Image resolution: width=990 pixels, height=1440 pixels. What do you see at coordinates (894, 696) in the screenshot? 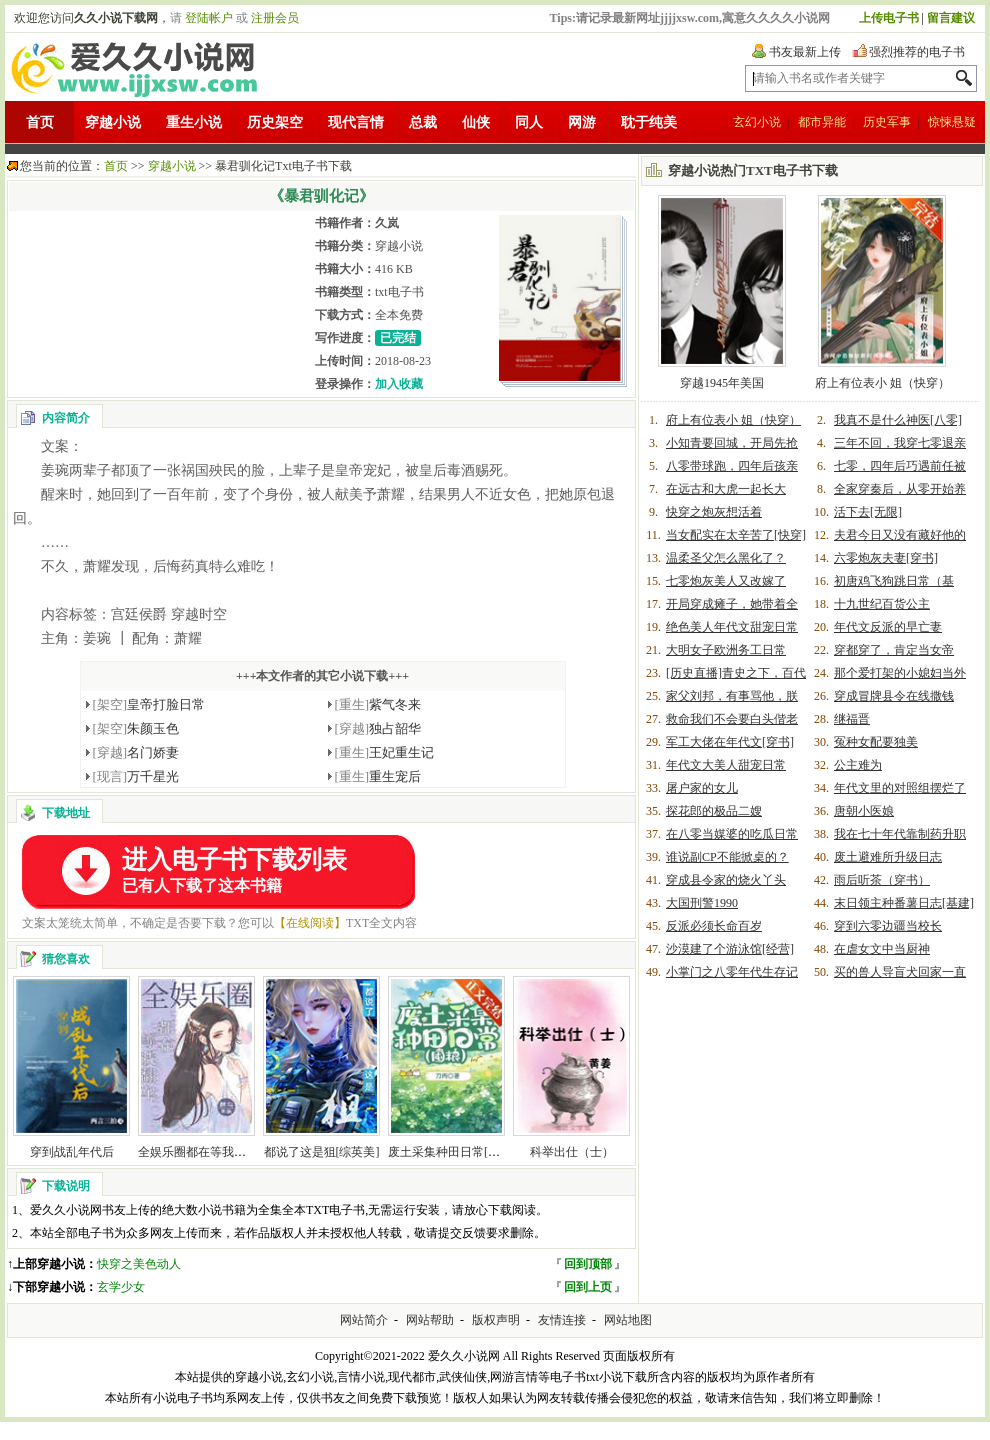
I see `穿成冒牌县令在线撒钱` at bounding box center [894, 696].